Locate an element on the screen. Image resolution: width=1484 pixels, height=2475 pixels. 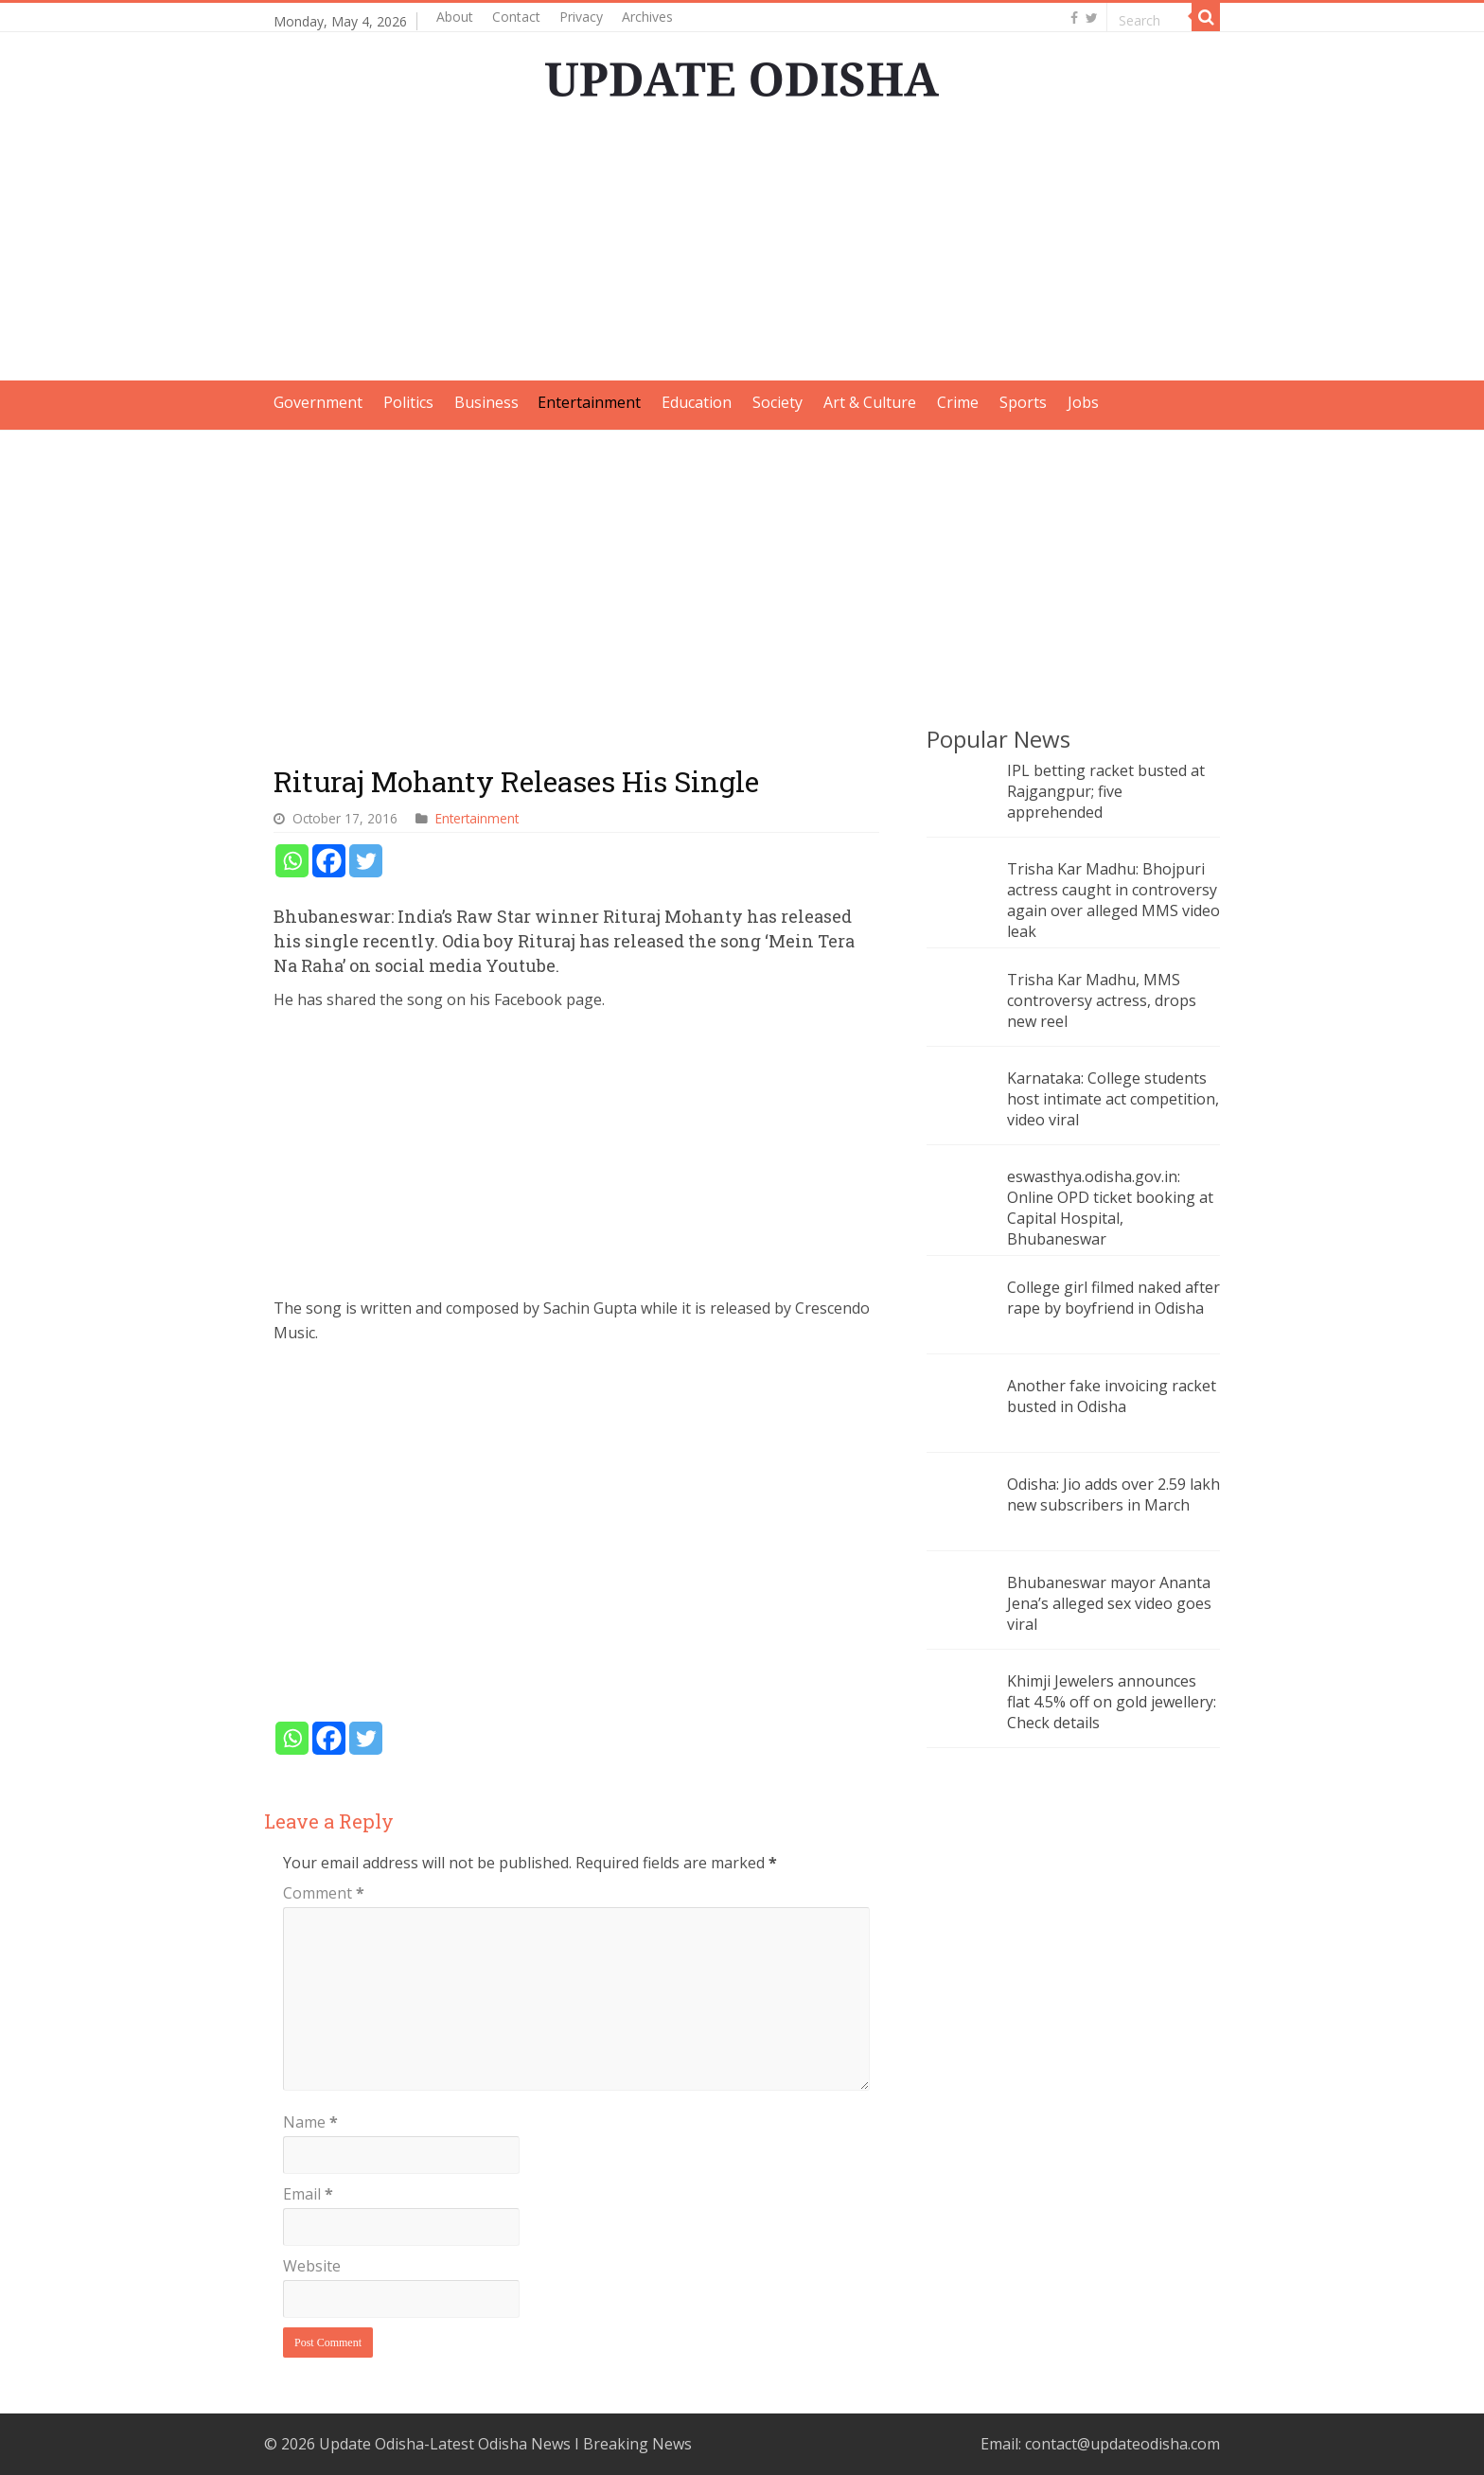
Email is located at coordinates (308, 2193).